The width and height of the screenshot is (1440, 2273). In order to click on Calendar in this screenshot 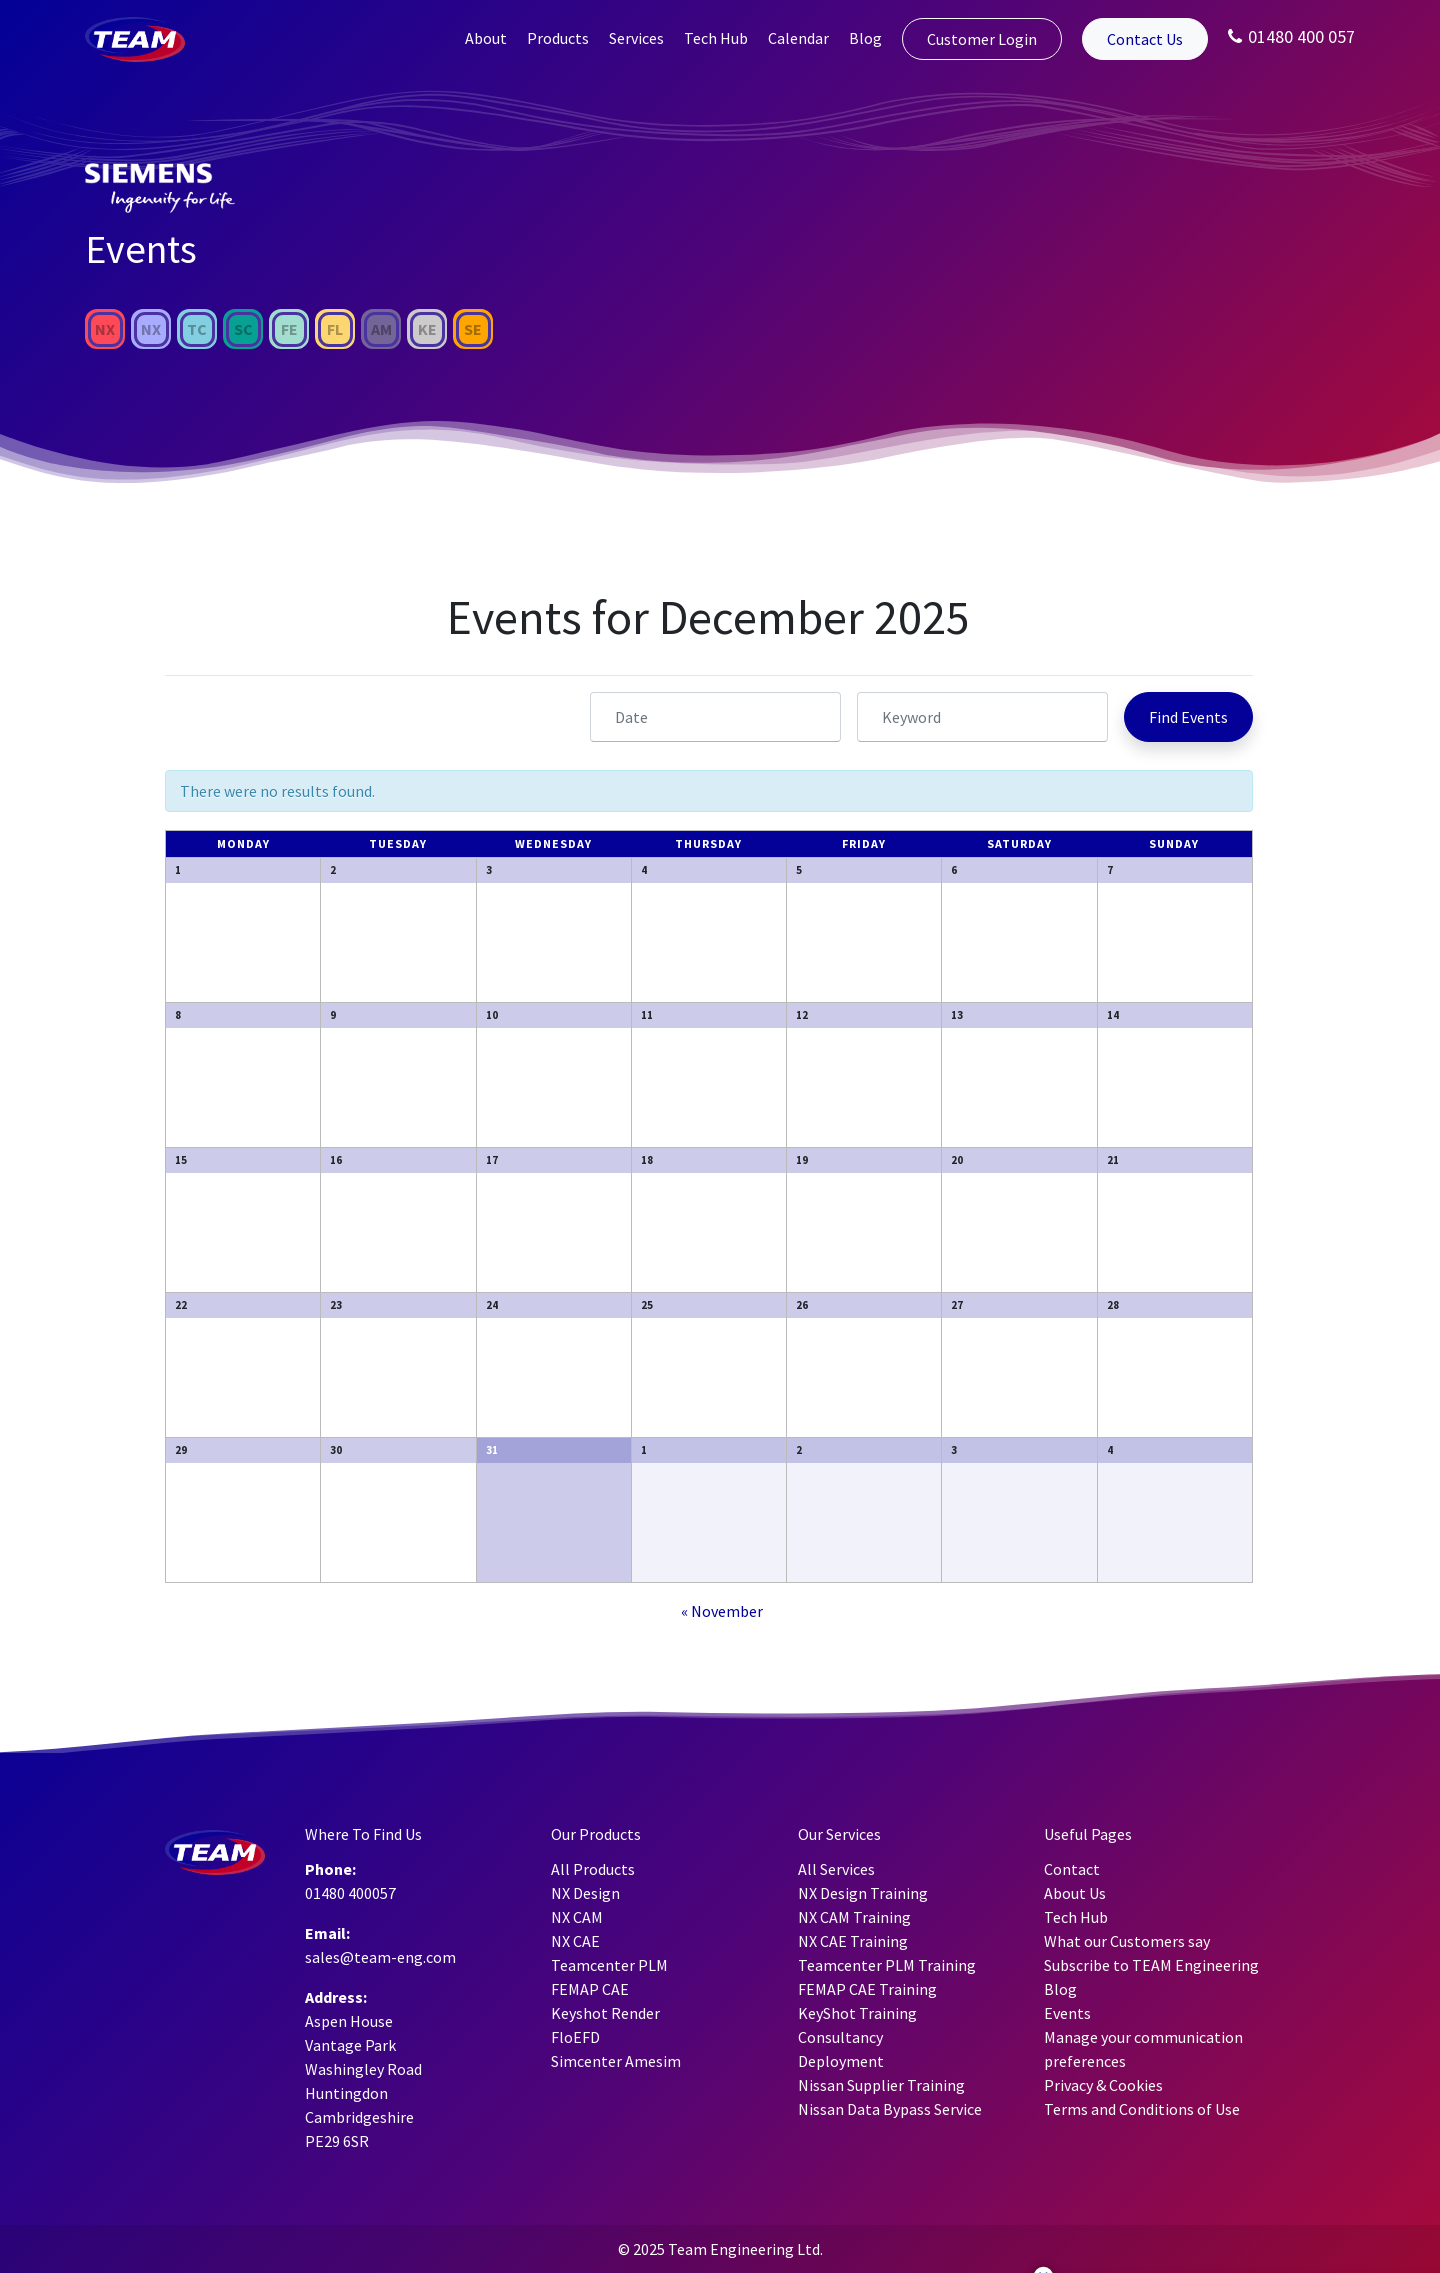, I will do `click(798, 38)`.